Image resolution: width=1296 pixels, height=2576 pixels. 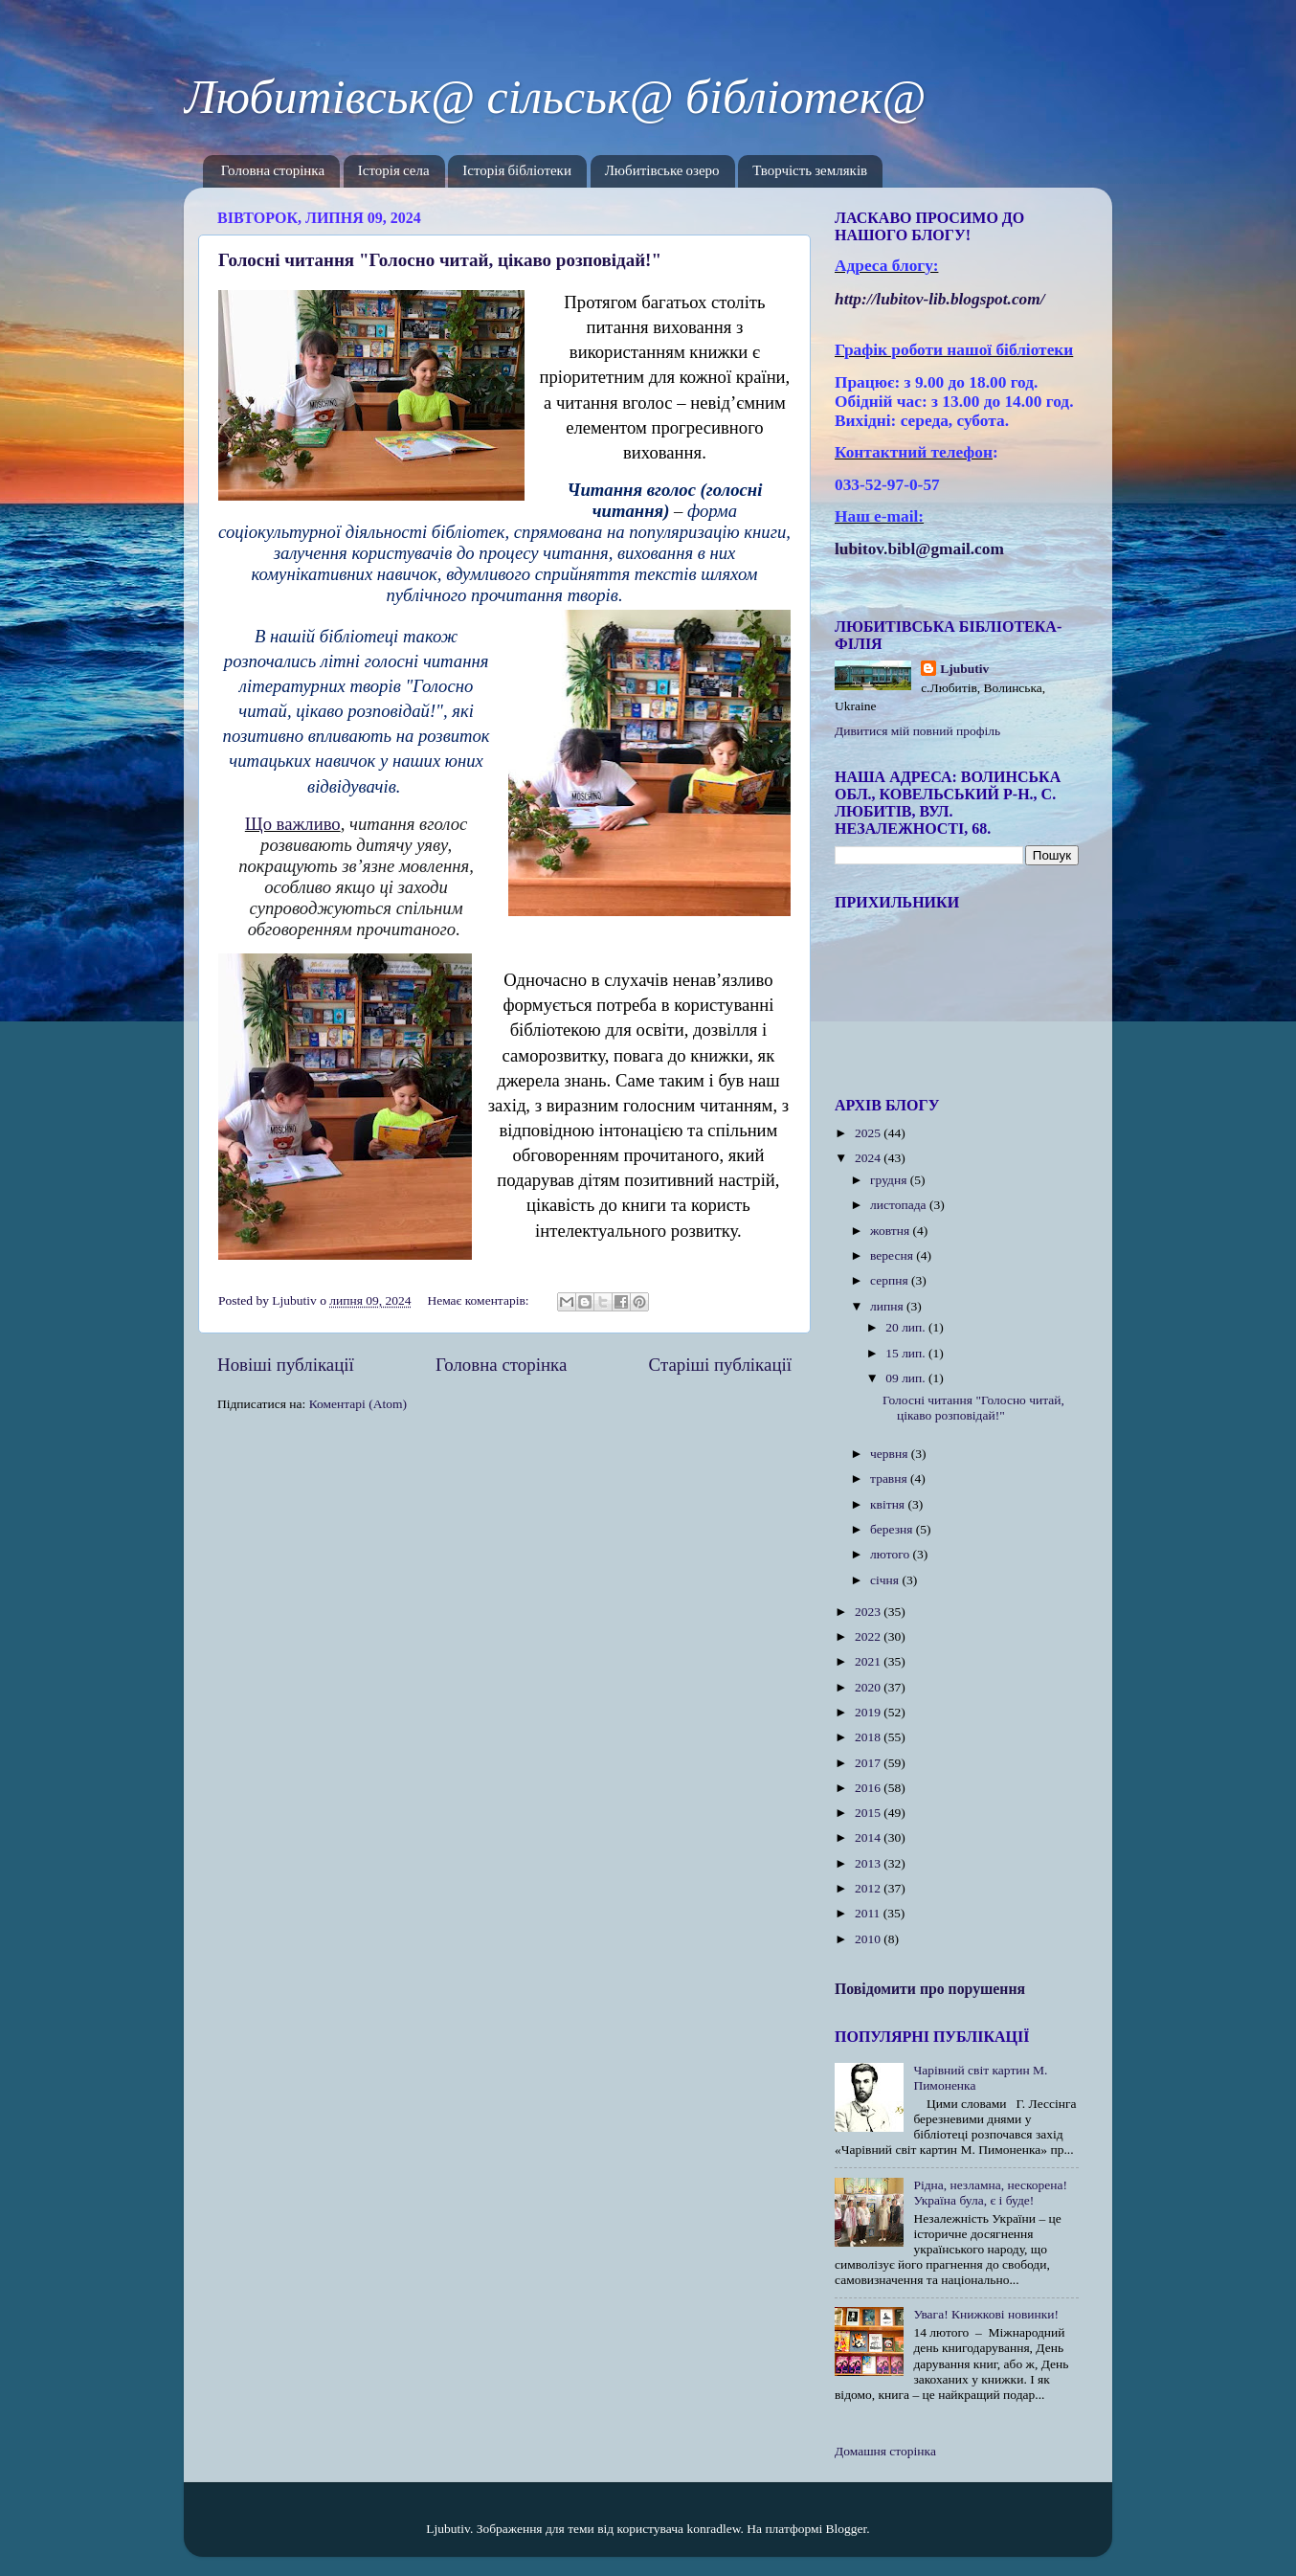 What do you see at coordinates (869, 1158) in the screenshot?
I see `2024` at bounding box center [869, 1158].